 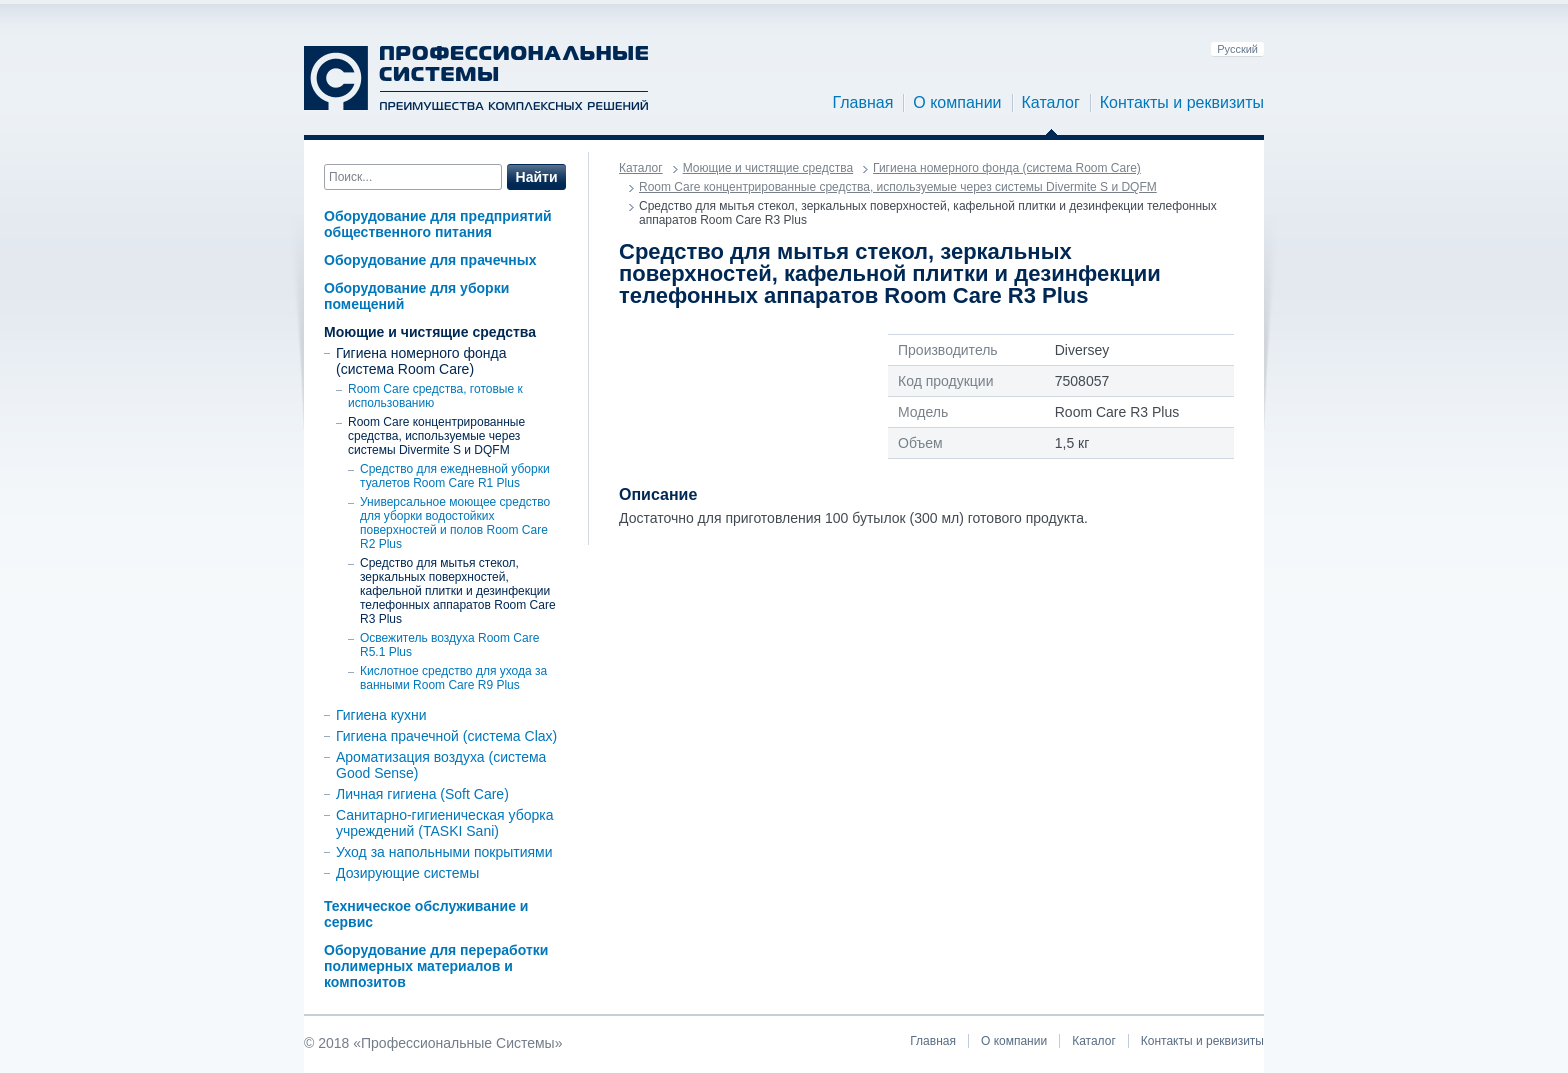 I want to click on Оборудование для предприятий общественного питания, so click(x=438, y=224).